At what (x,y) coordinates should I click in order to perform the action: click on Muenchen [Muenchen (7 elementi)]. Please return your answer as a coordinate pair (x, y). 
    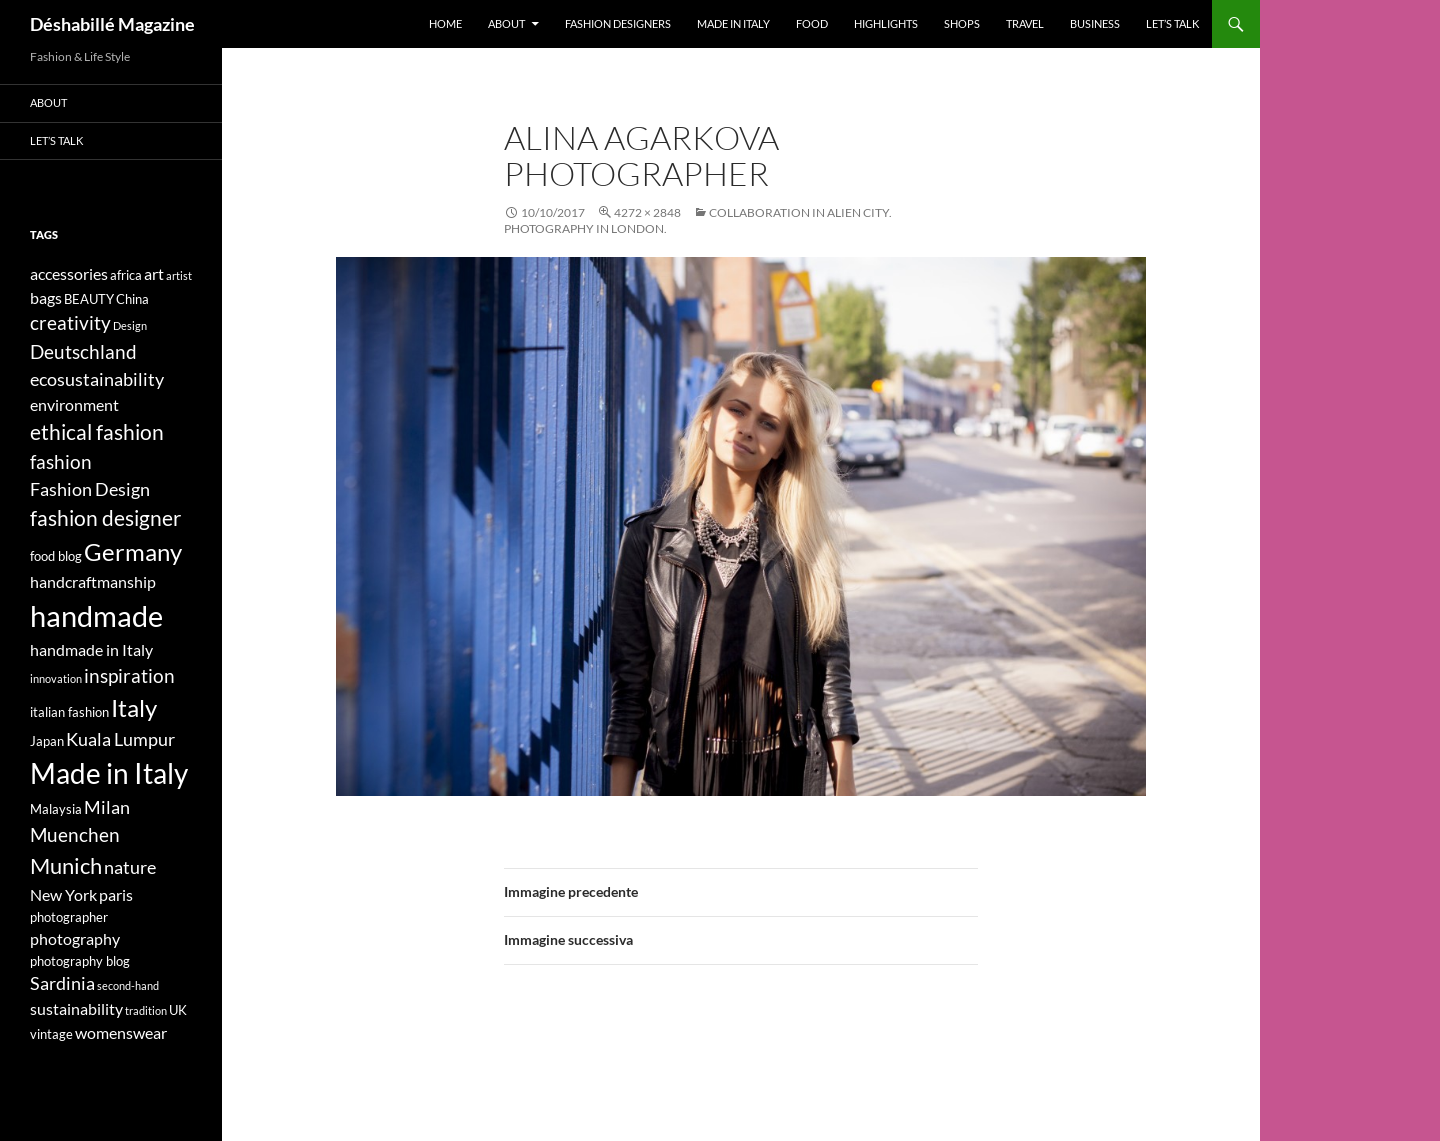
    Looking at the image, I should click on (75, 834).